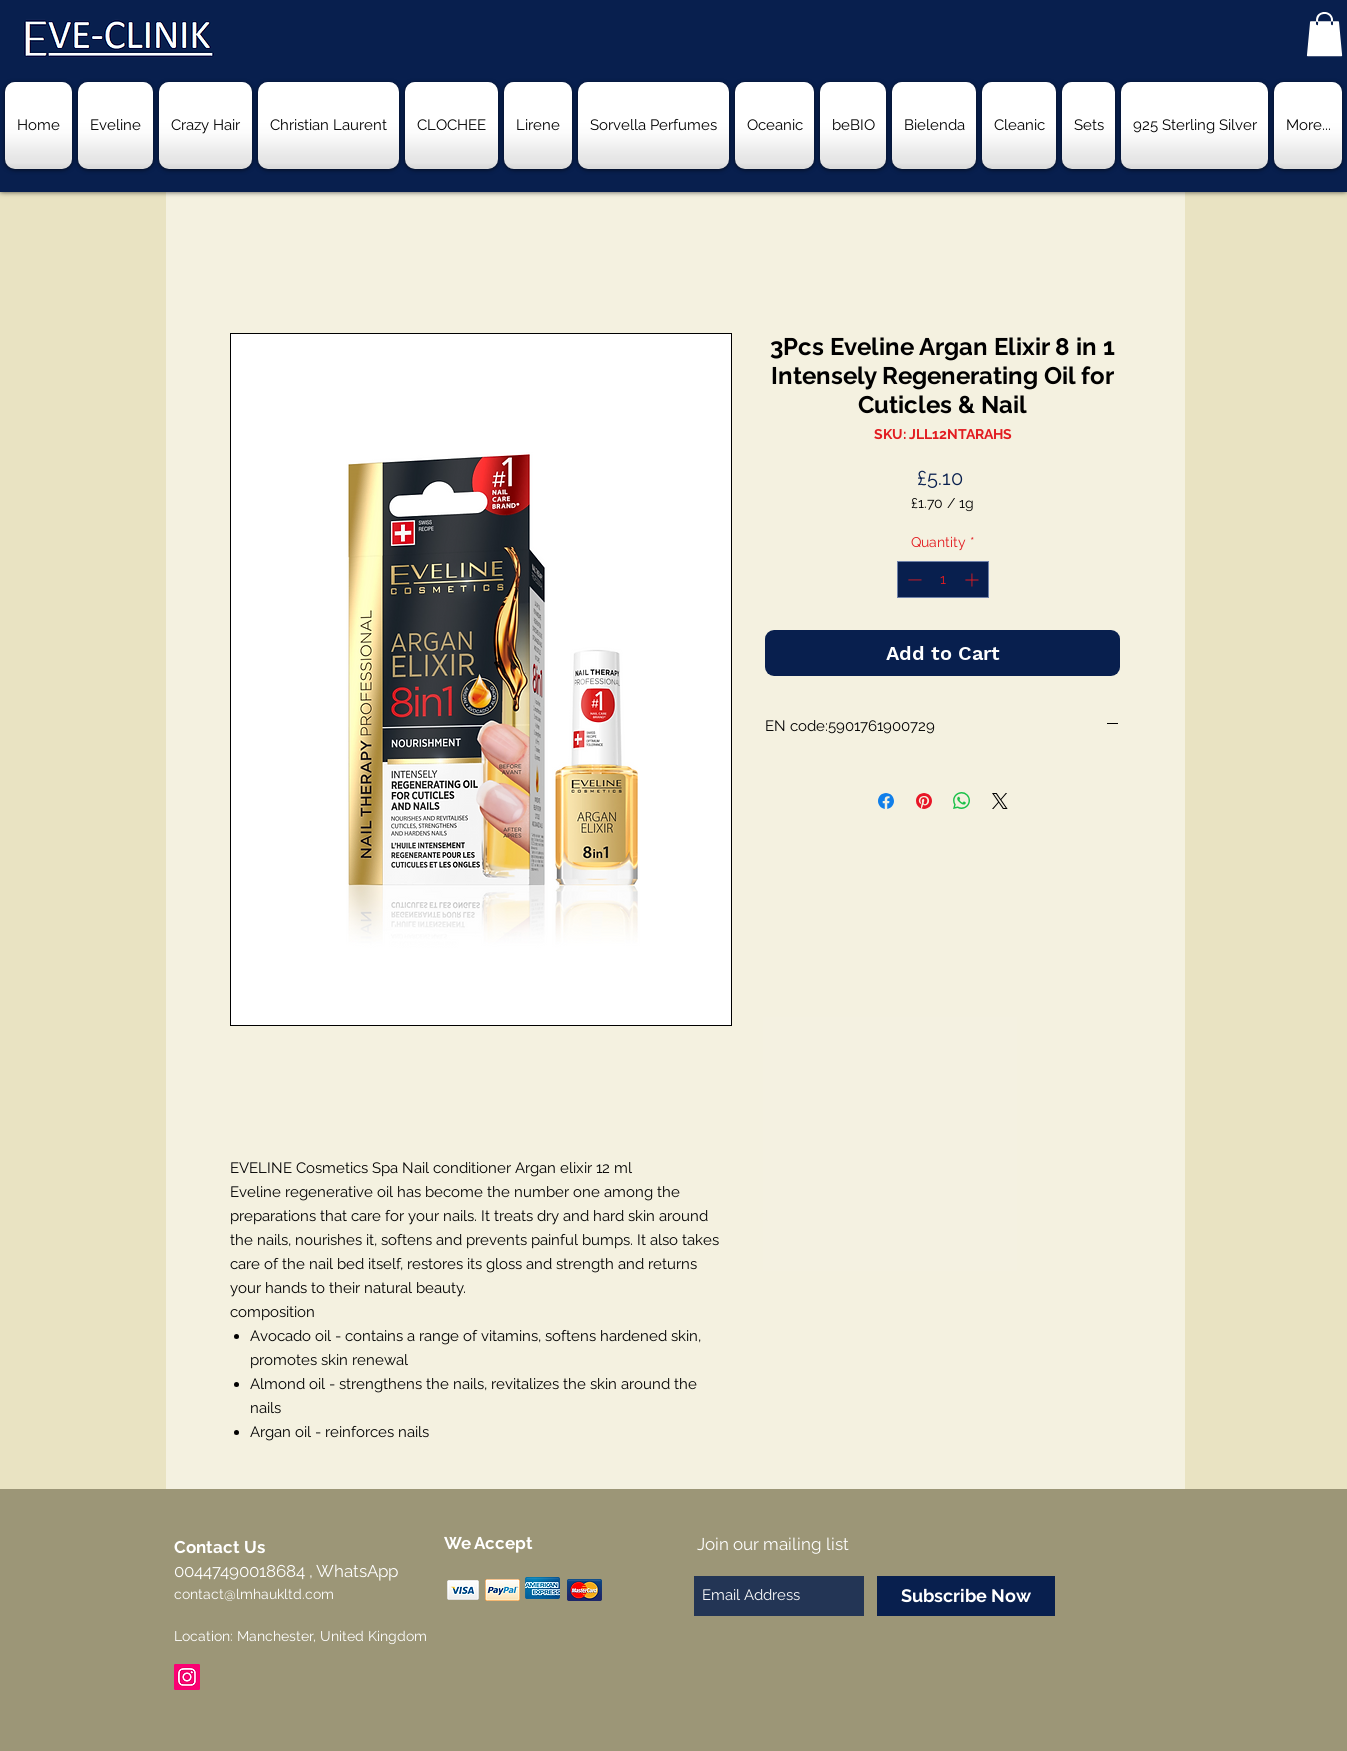 This screenshot has height=1751, width=1347. Describe the element at coordinates (187, 1677) in the screenshot. I see `[Instagram Social Icon]` at that location.